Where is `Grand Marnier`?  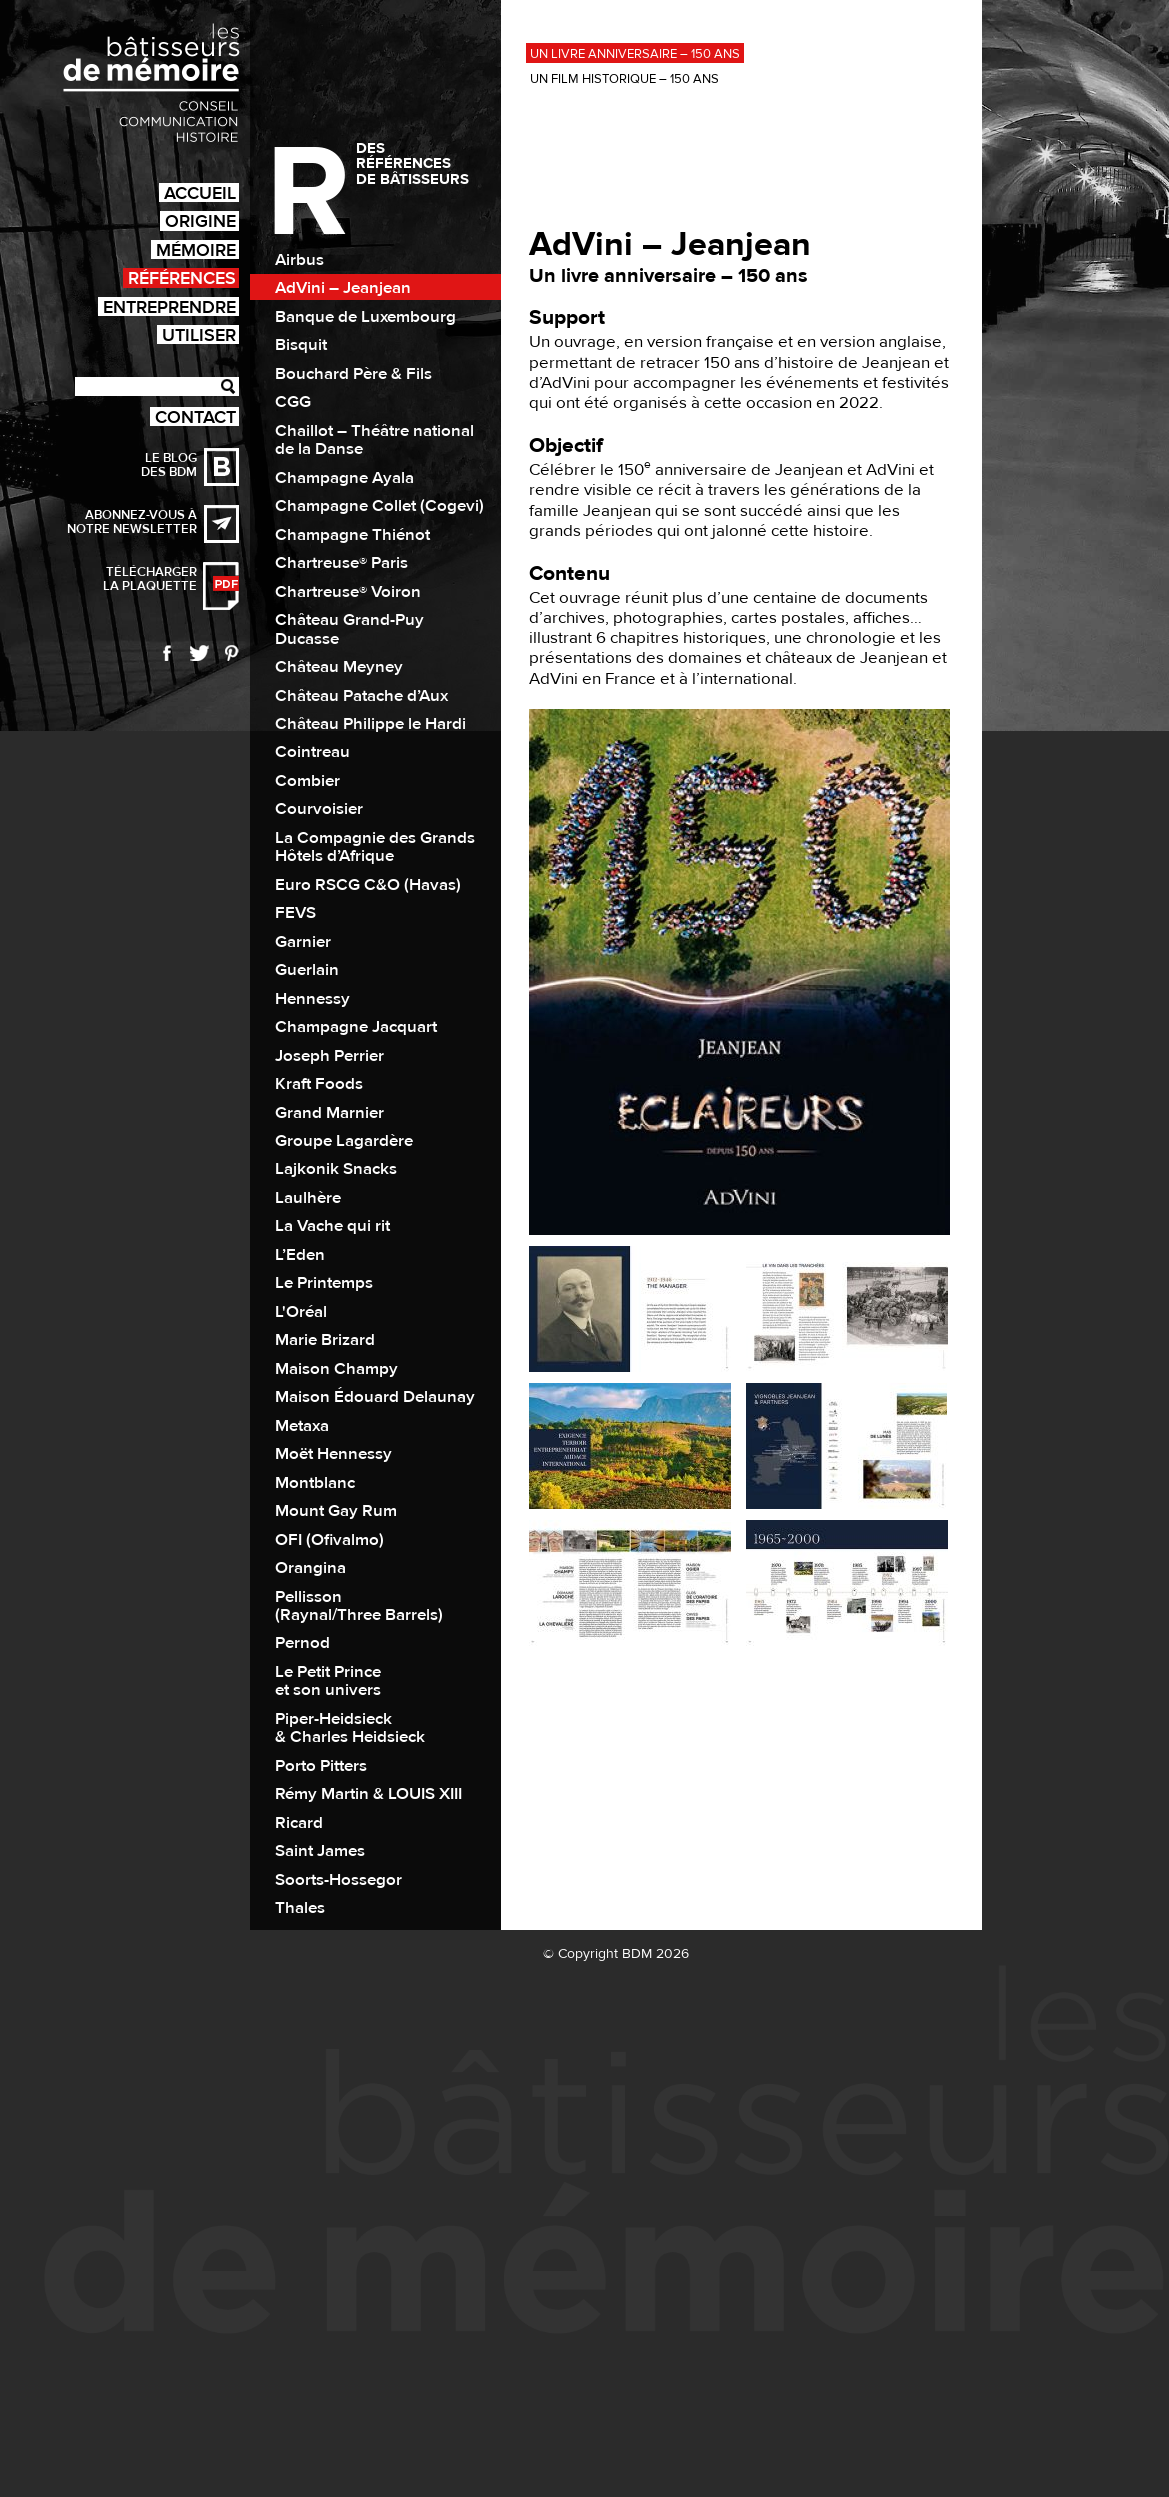 Grand Marnier is located at coordinates (329, 1113).